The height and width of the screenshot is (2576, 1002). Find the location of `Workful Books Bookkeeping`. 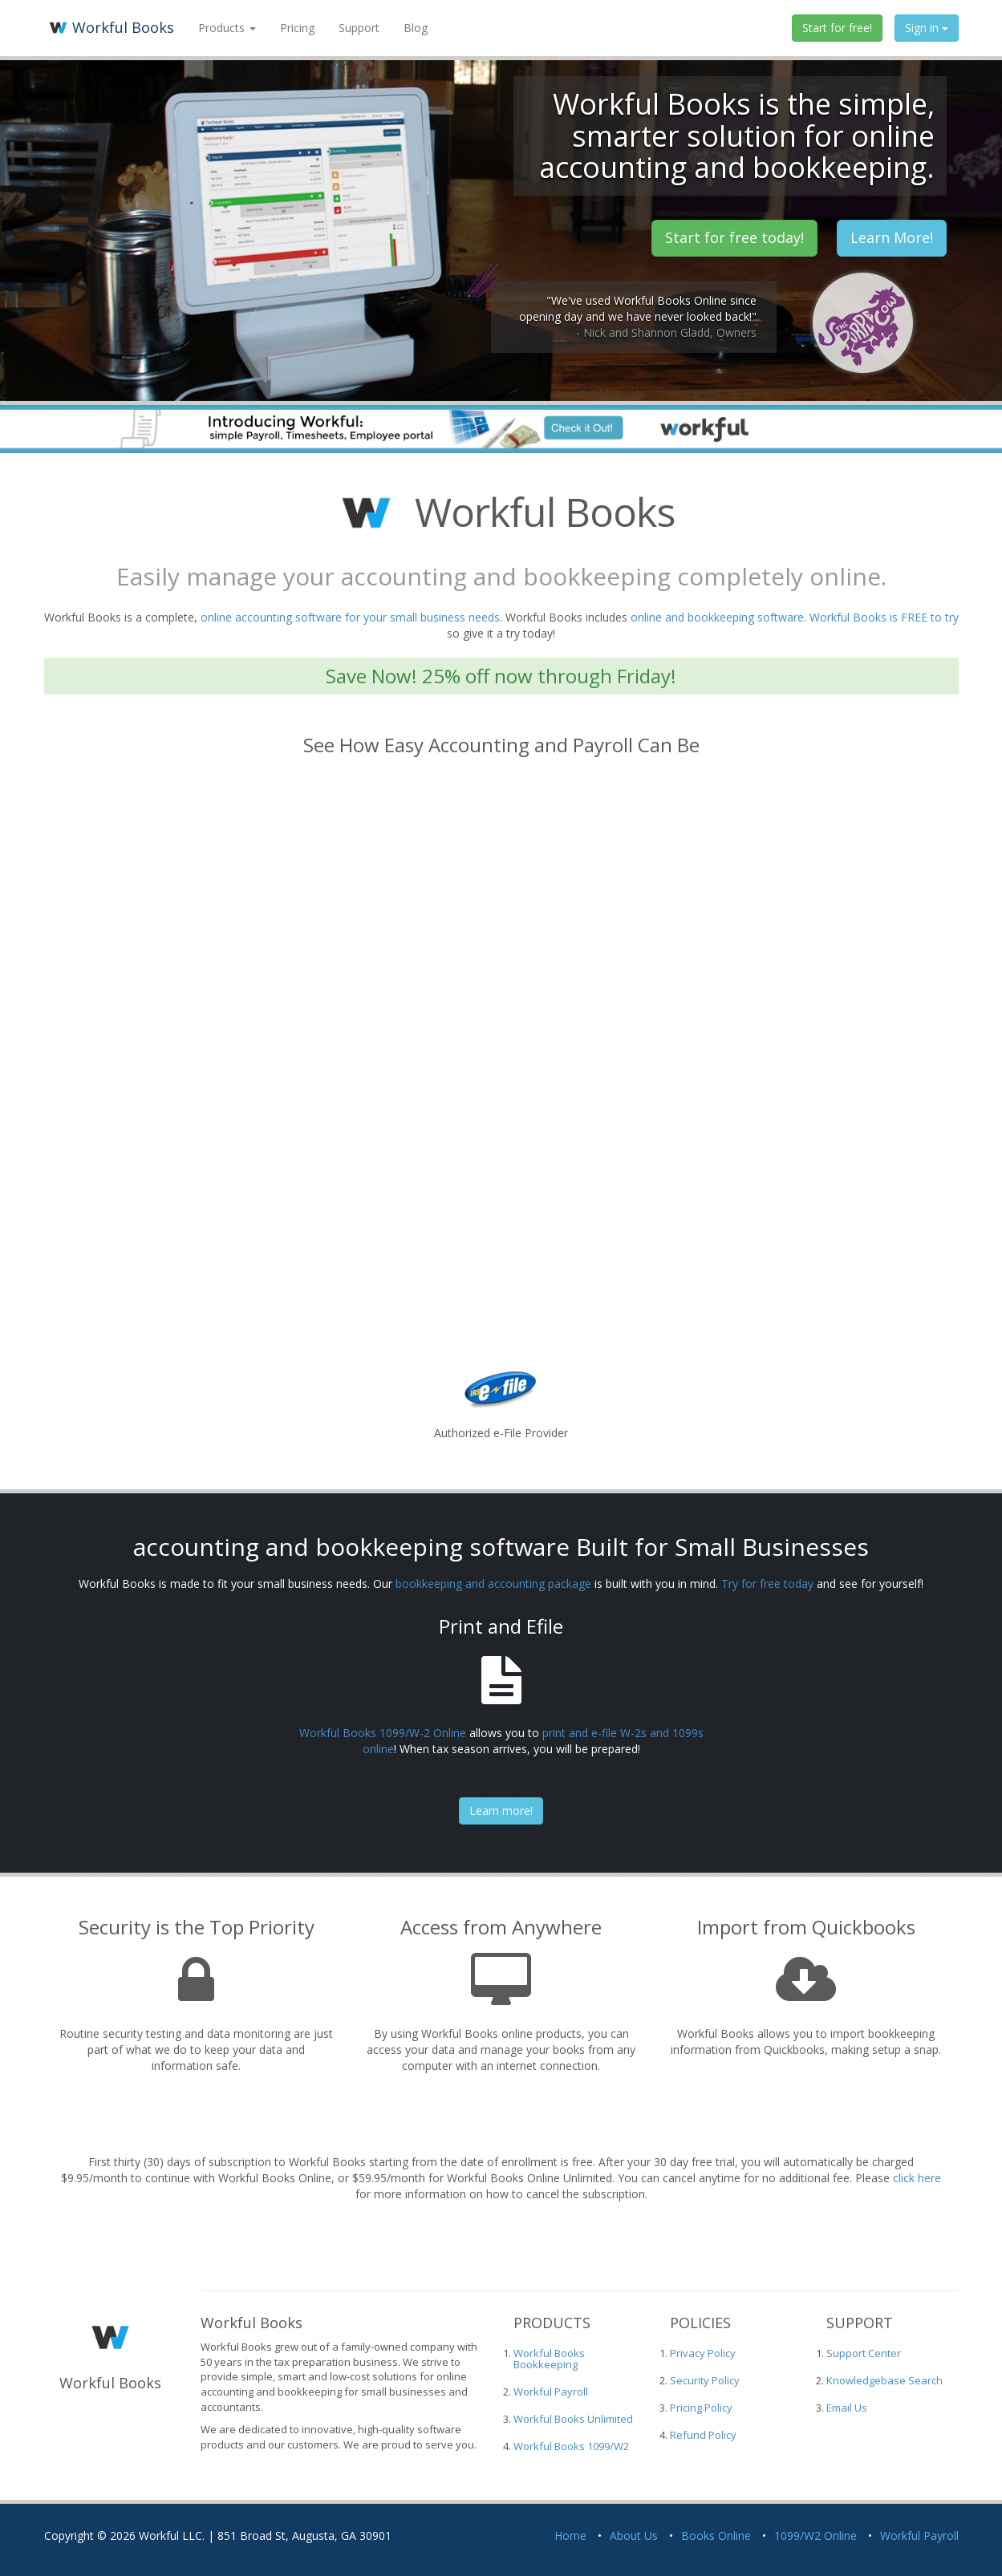

Workful Books Bookkeeping is located at coordinates (549, 2358).